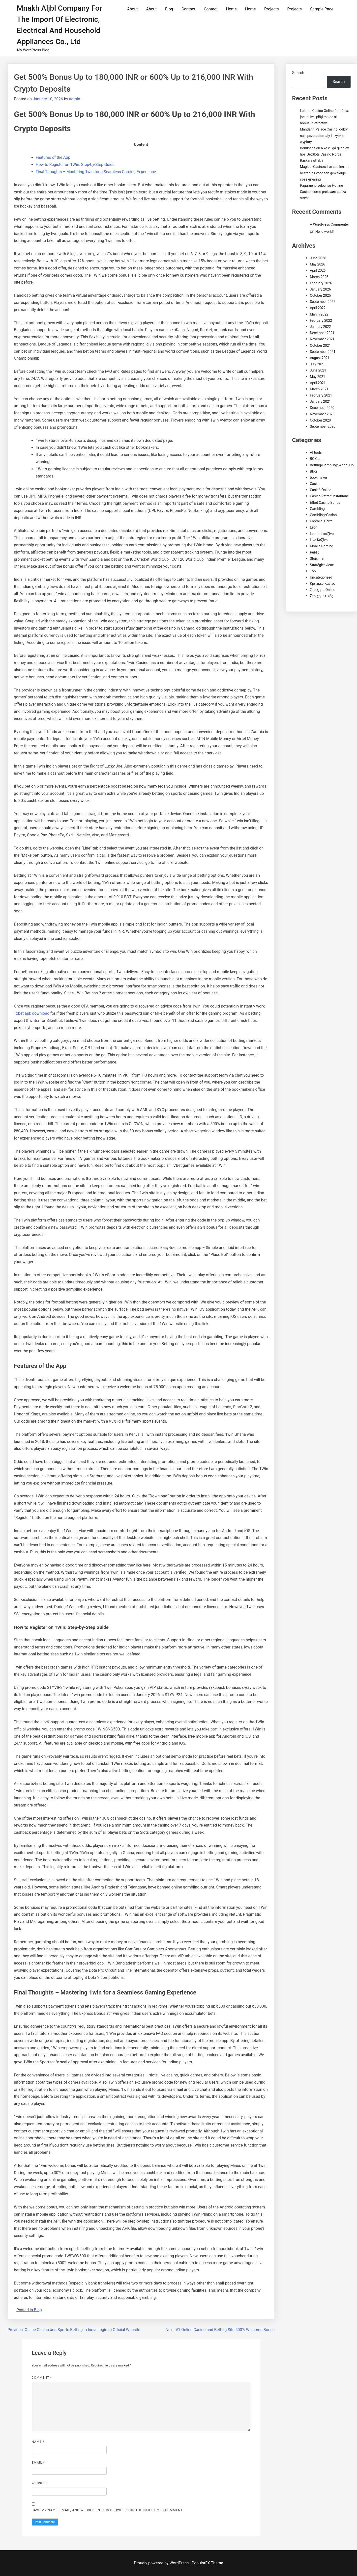  What do you see at coordinates (318, 383) in the screenshot?
I see `April 2021` at bounding box center [318, 383].